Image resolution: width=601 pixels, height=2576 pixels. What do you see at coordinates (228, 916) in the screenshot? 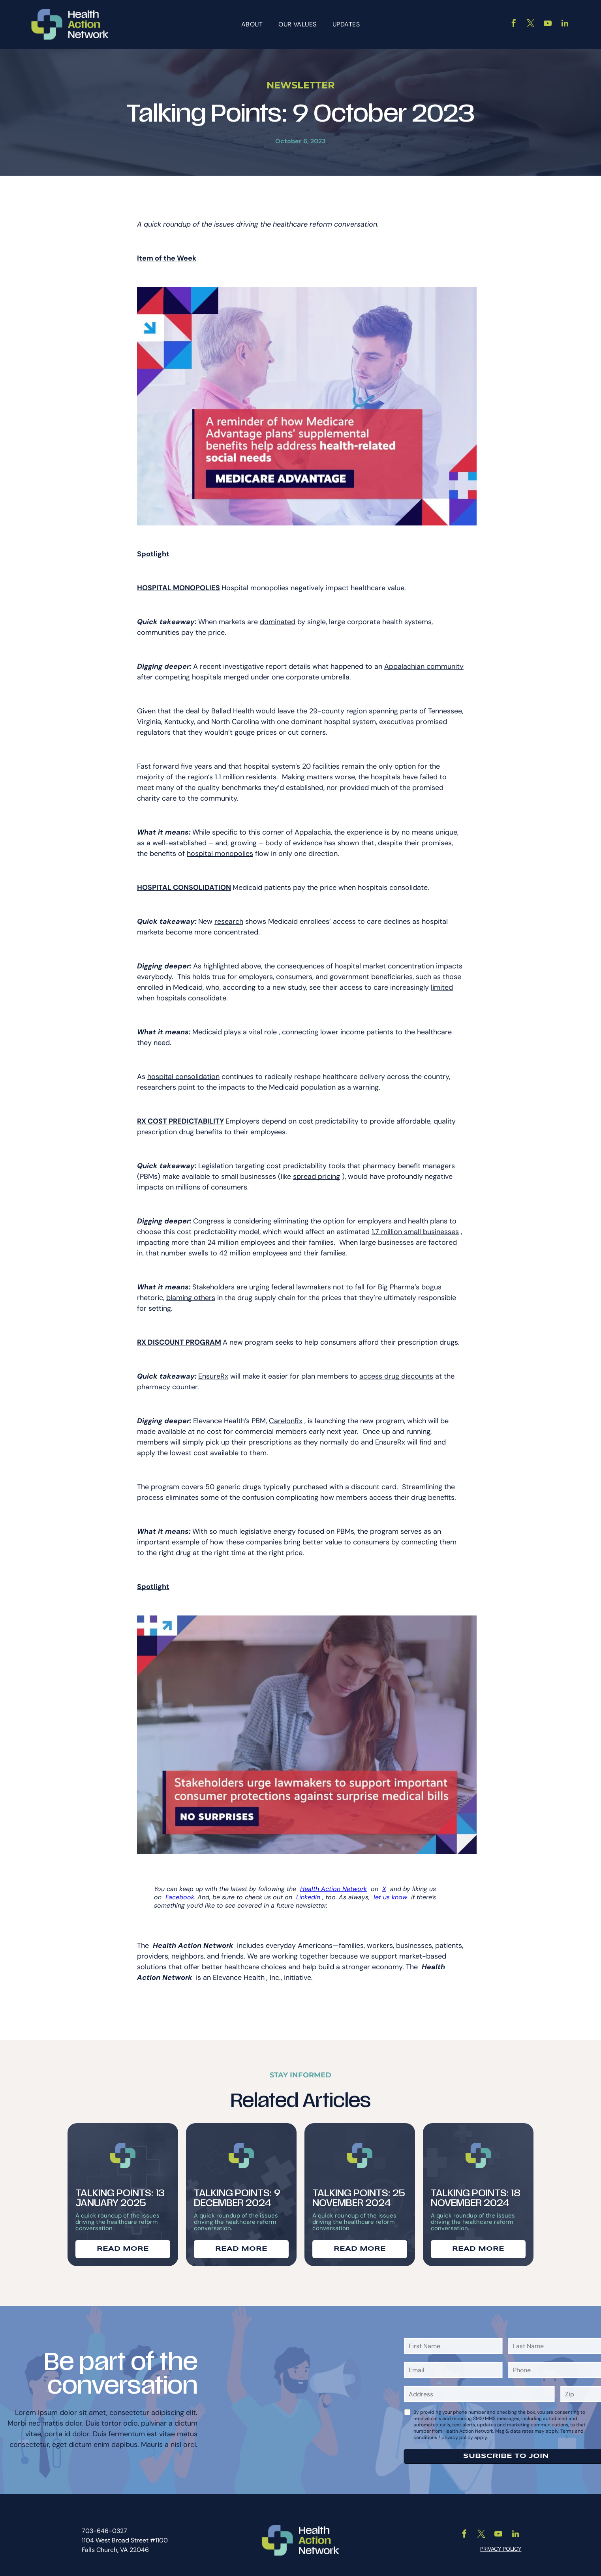
I see `research` at bounding box center [228, 916].